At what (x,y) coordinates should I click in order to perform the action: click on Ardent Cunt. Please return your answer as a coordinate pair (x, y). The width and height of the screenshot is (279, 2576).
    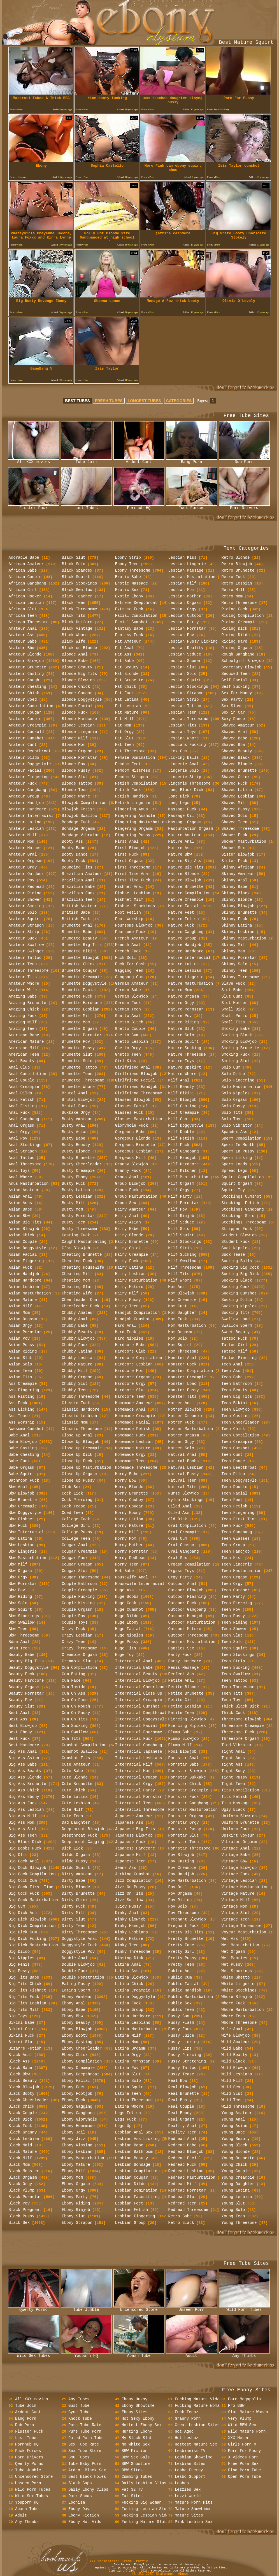
    Looking at the image, I should click on (138, 460).